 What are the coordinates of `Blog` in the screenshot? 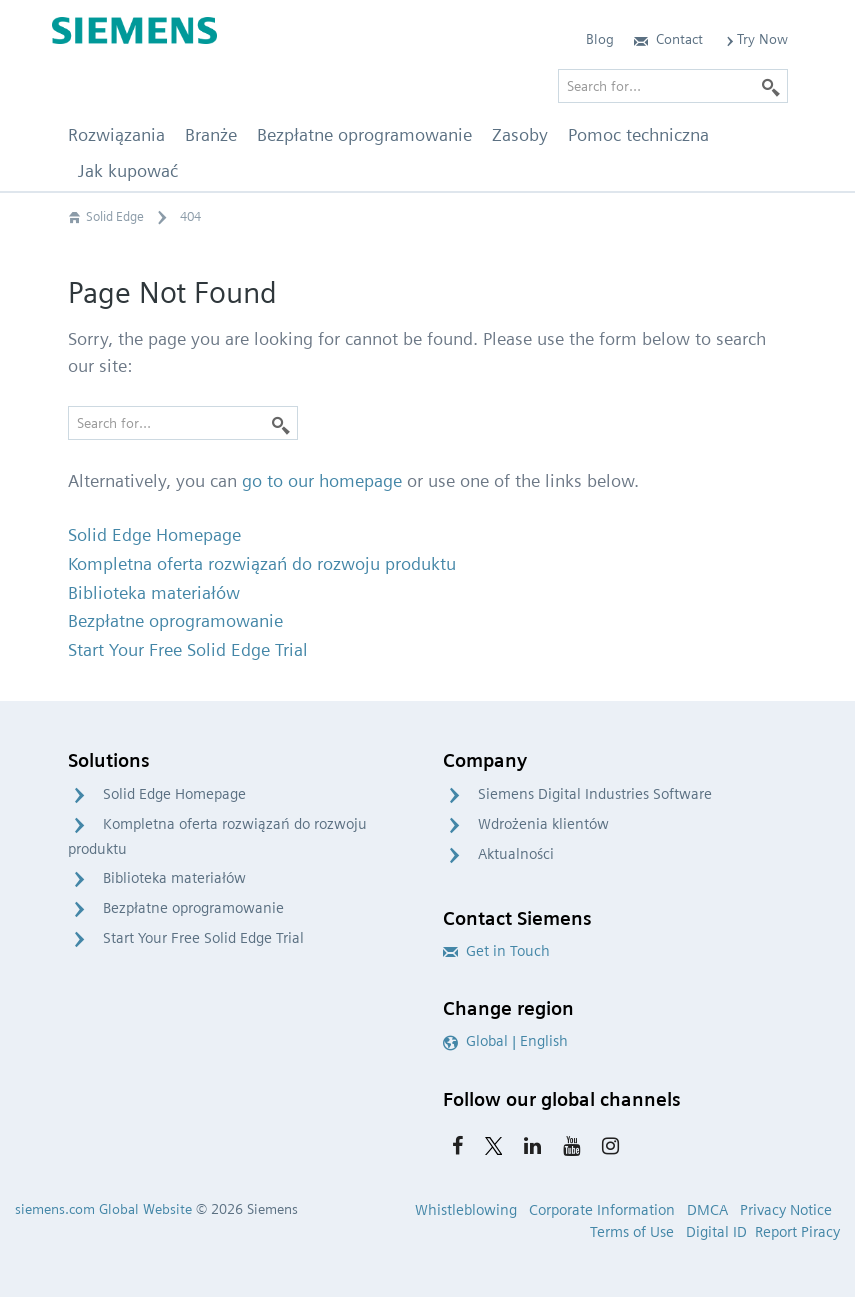 It's located at (600, 39).